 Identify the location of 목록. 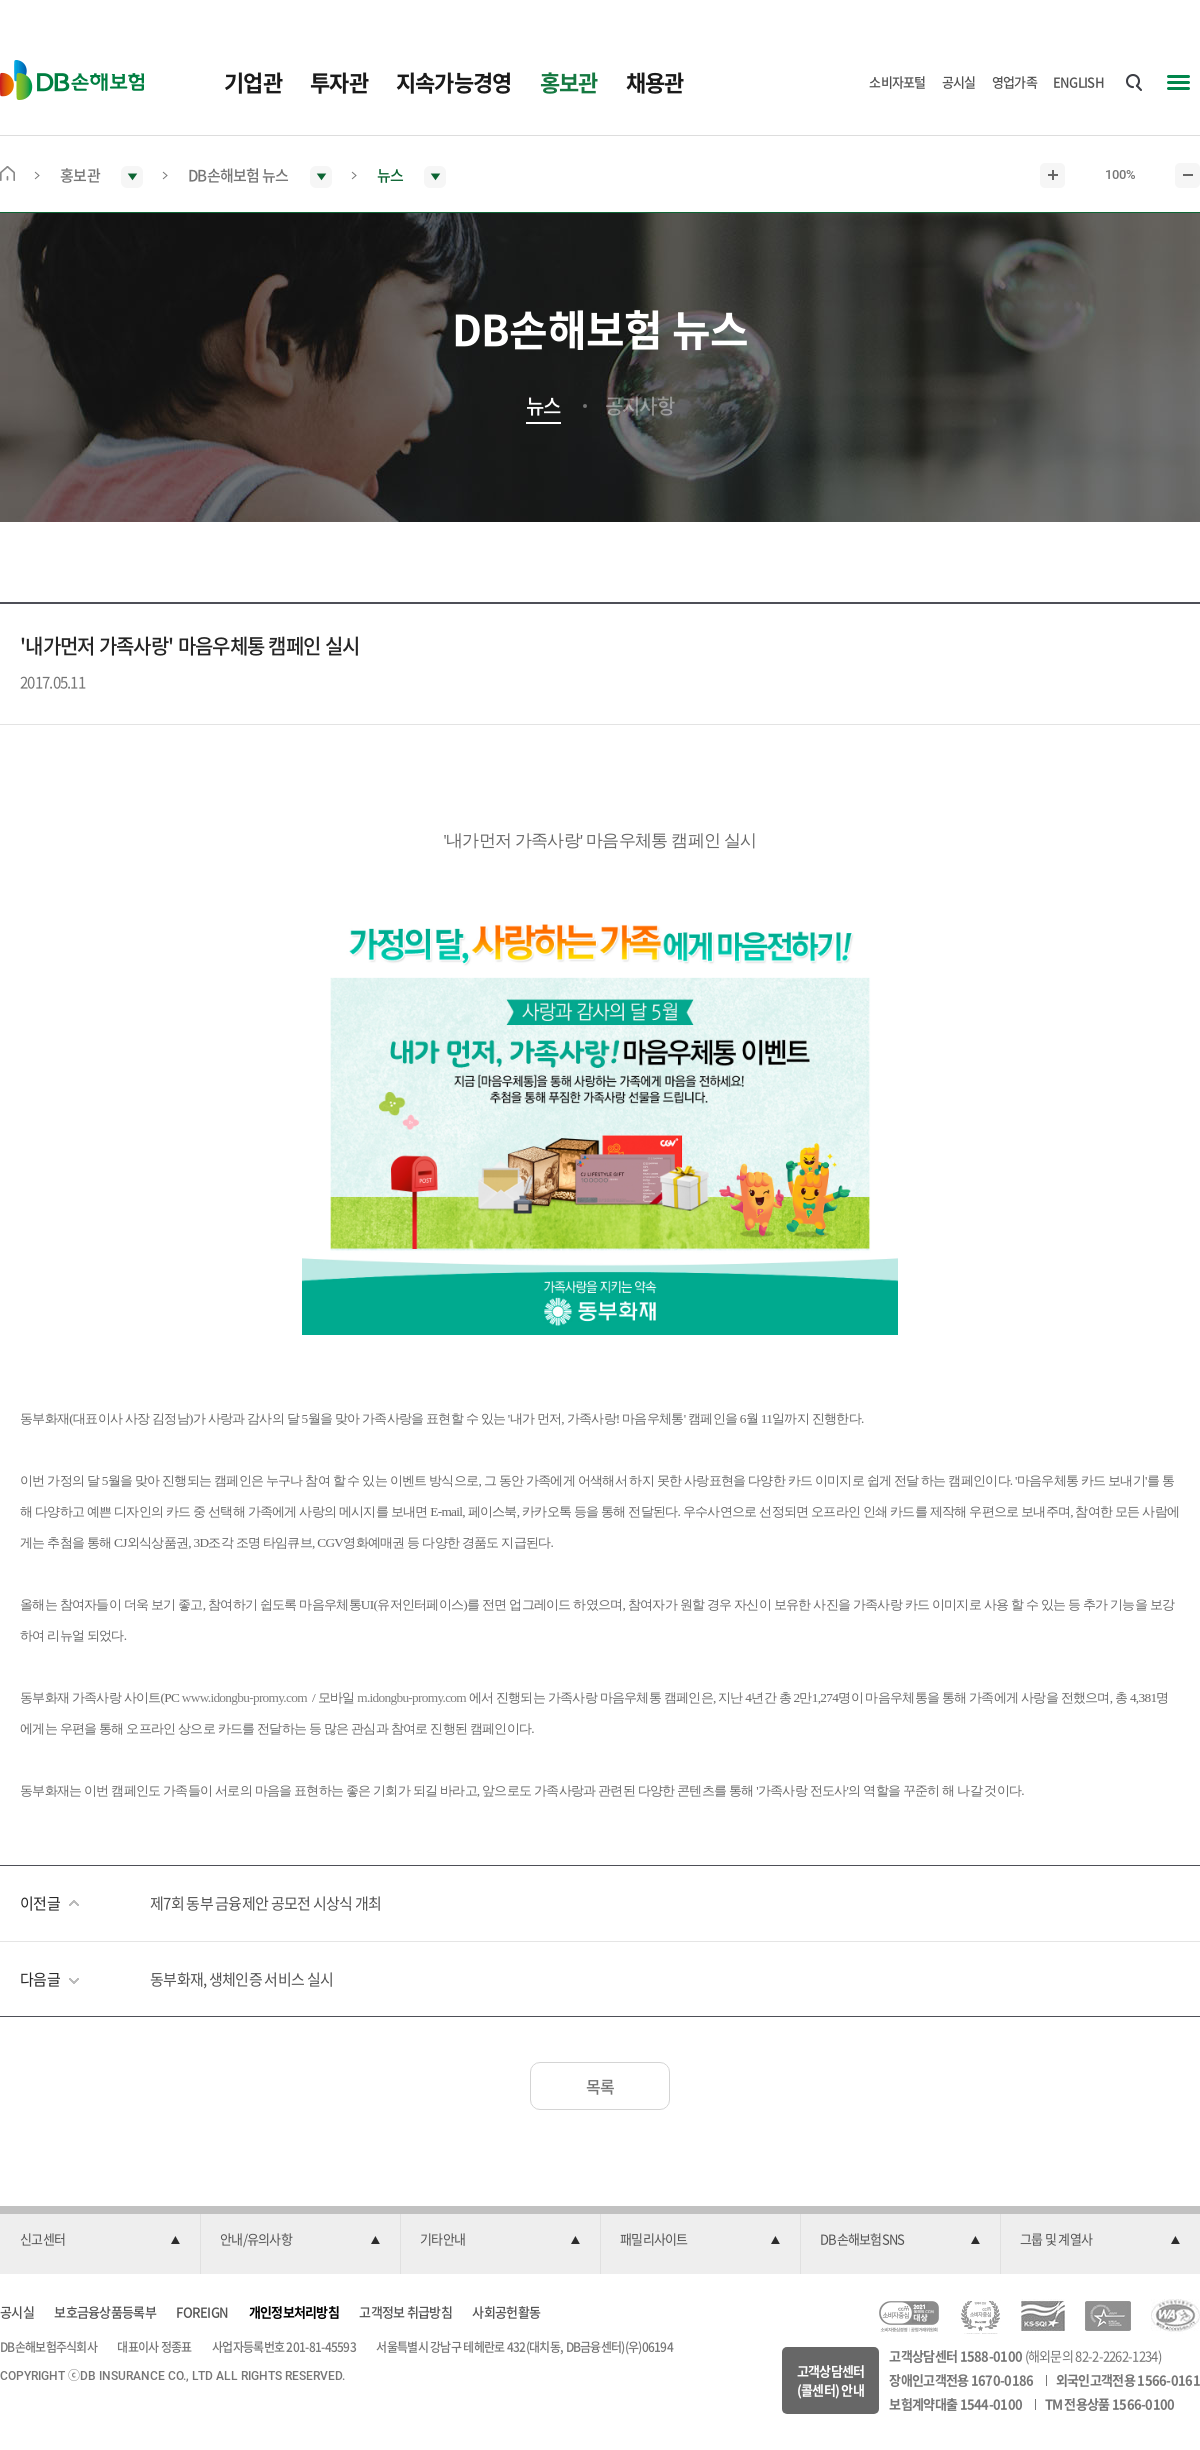
(600, 2086).